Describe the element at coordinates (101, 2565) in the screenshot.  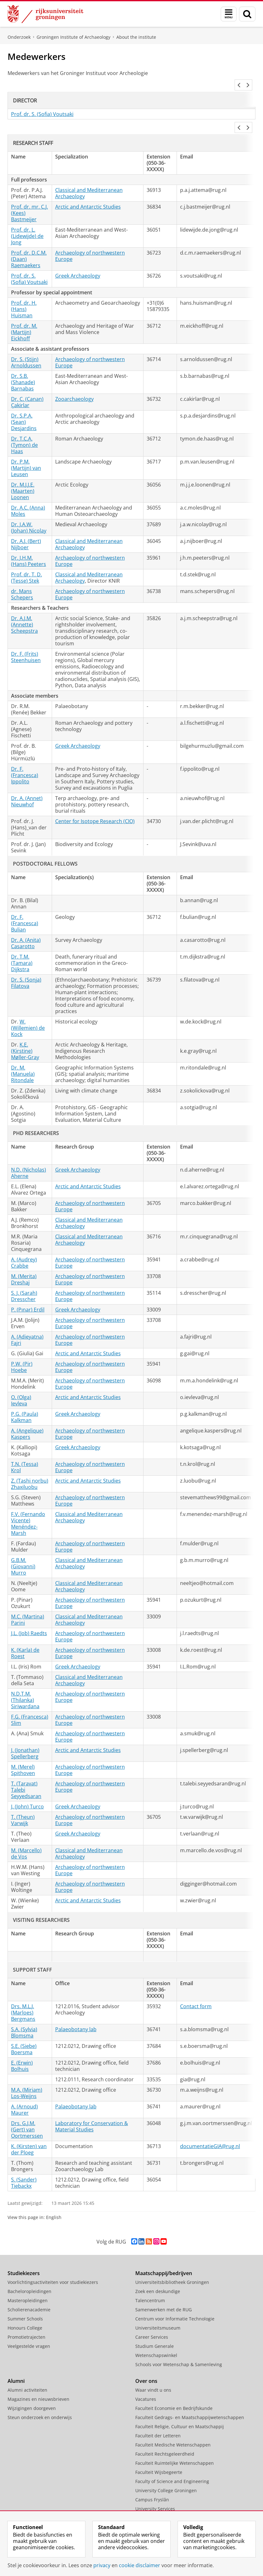
I see `privacy` at that location.